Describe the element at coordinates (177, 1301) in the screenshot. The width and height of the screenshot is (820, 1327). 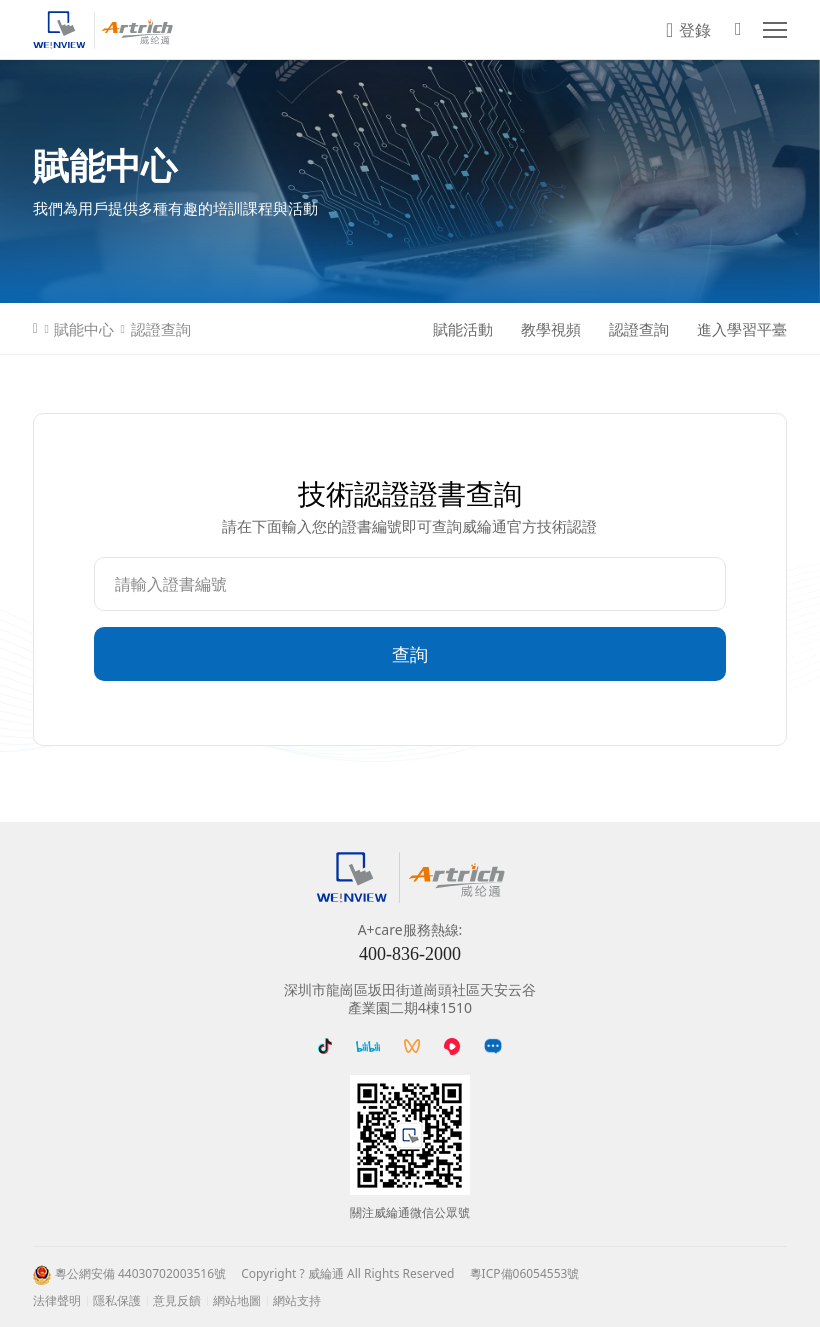
I see `意見反饋` at that location.